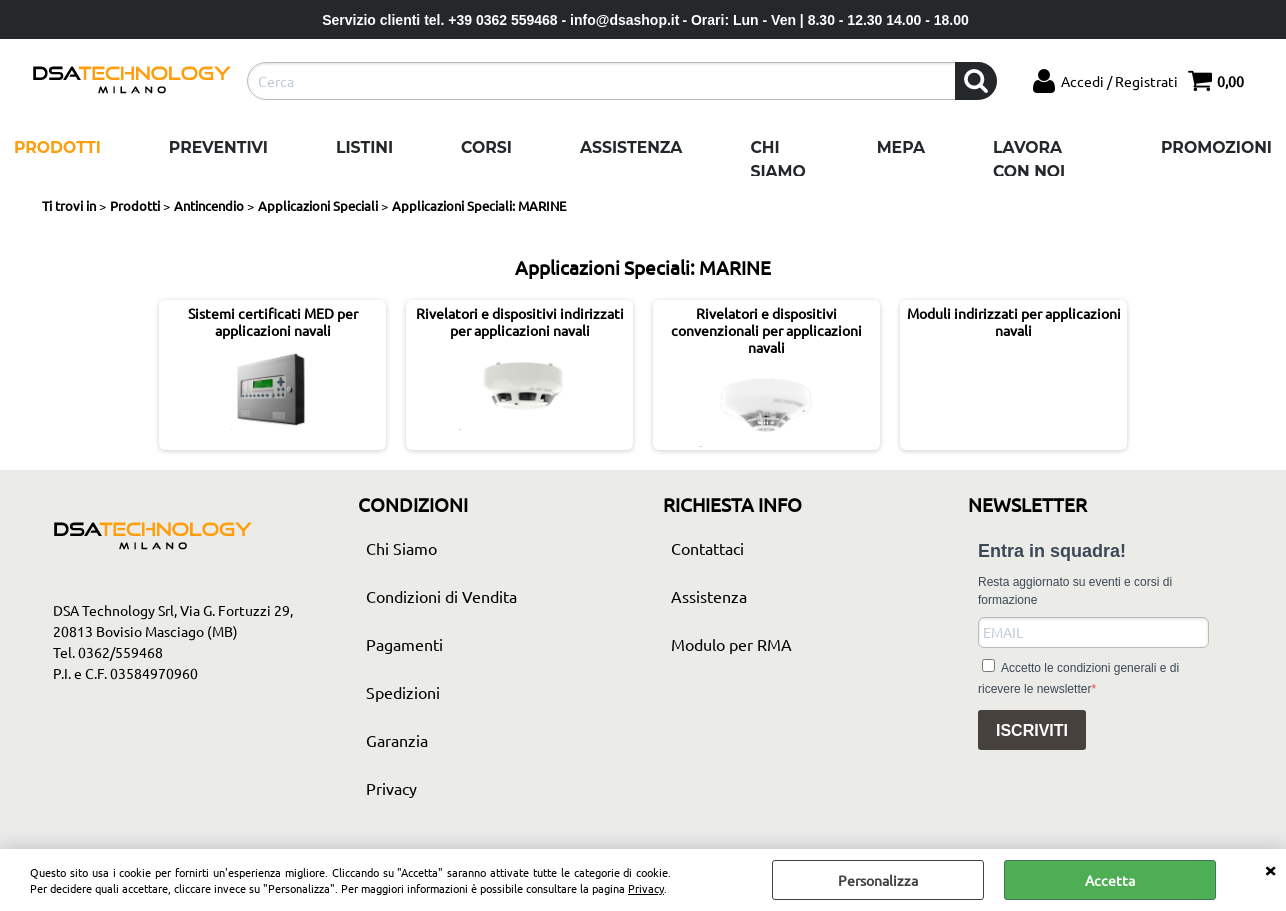 This screenshot has height=911, width=1286. What do you see at coordinates (441, 596) in the screenshot?
I see `Condizioni di Vendita` at bounding box center [441, 596].